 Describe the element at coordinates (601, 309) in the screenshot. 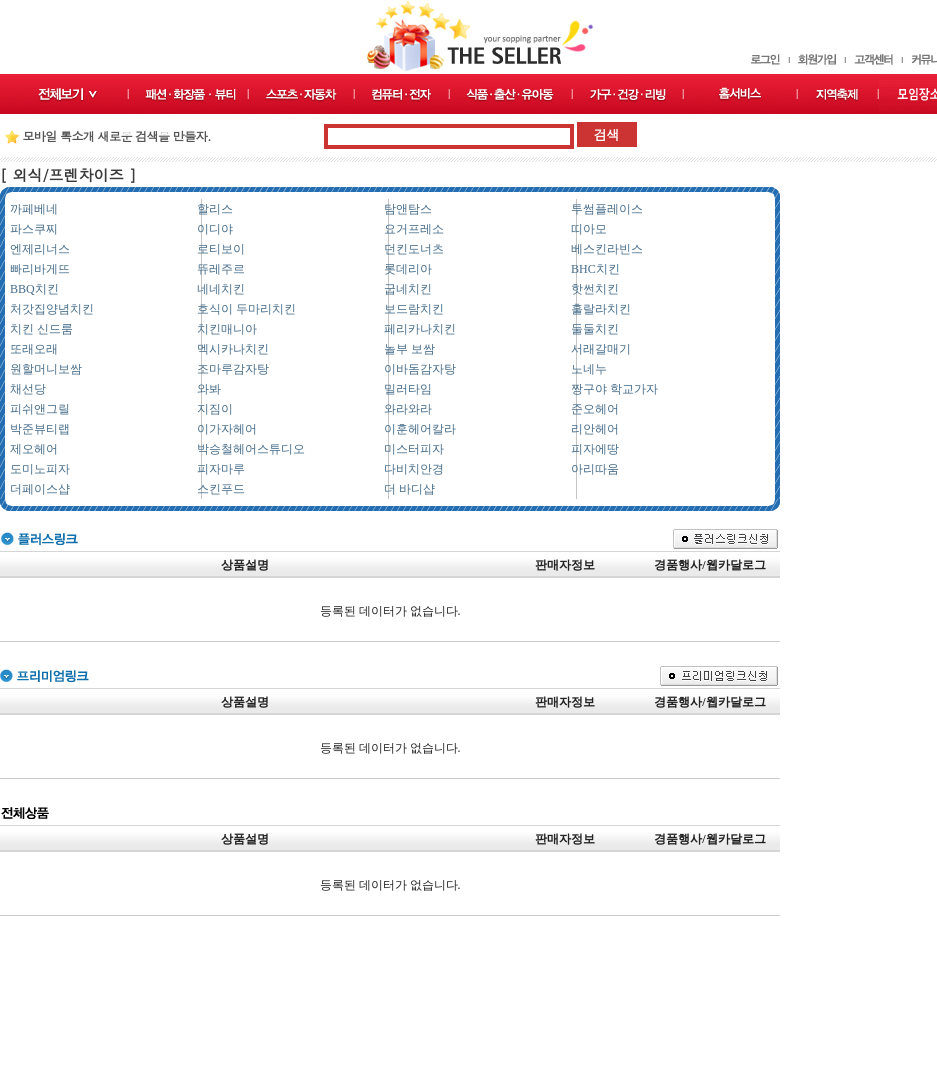

I see `훌랄라치킨` at that location.